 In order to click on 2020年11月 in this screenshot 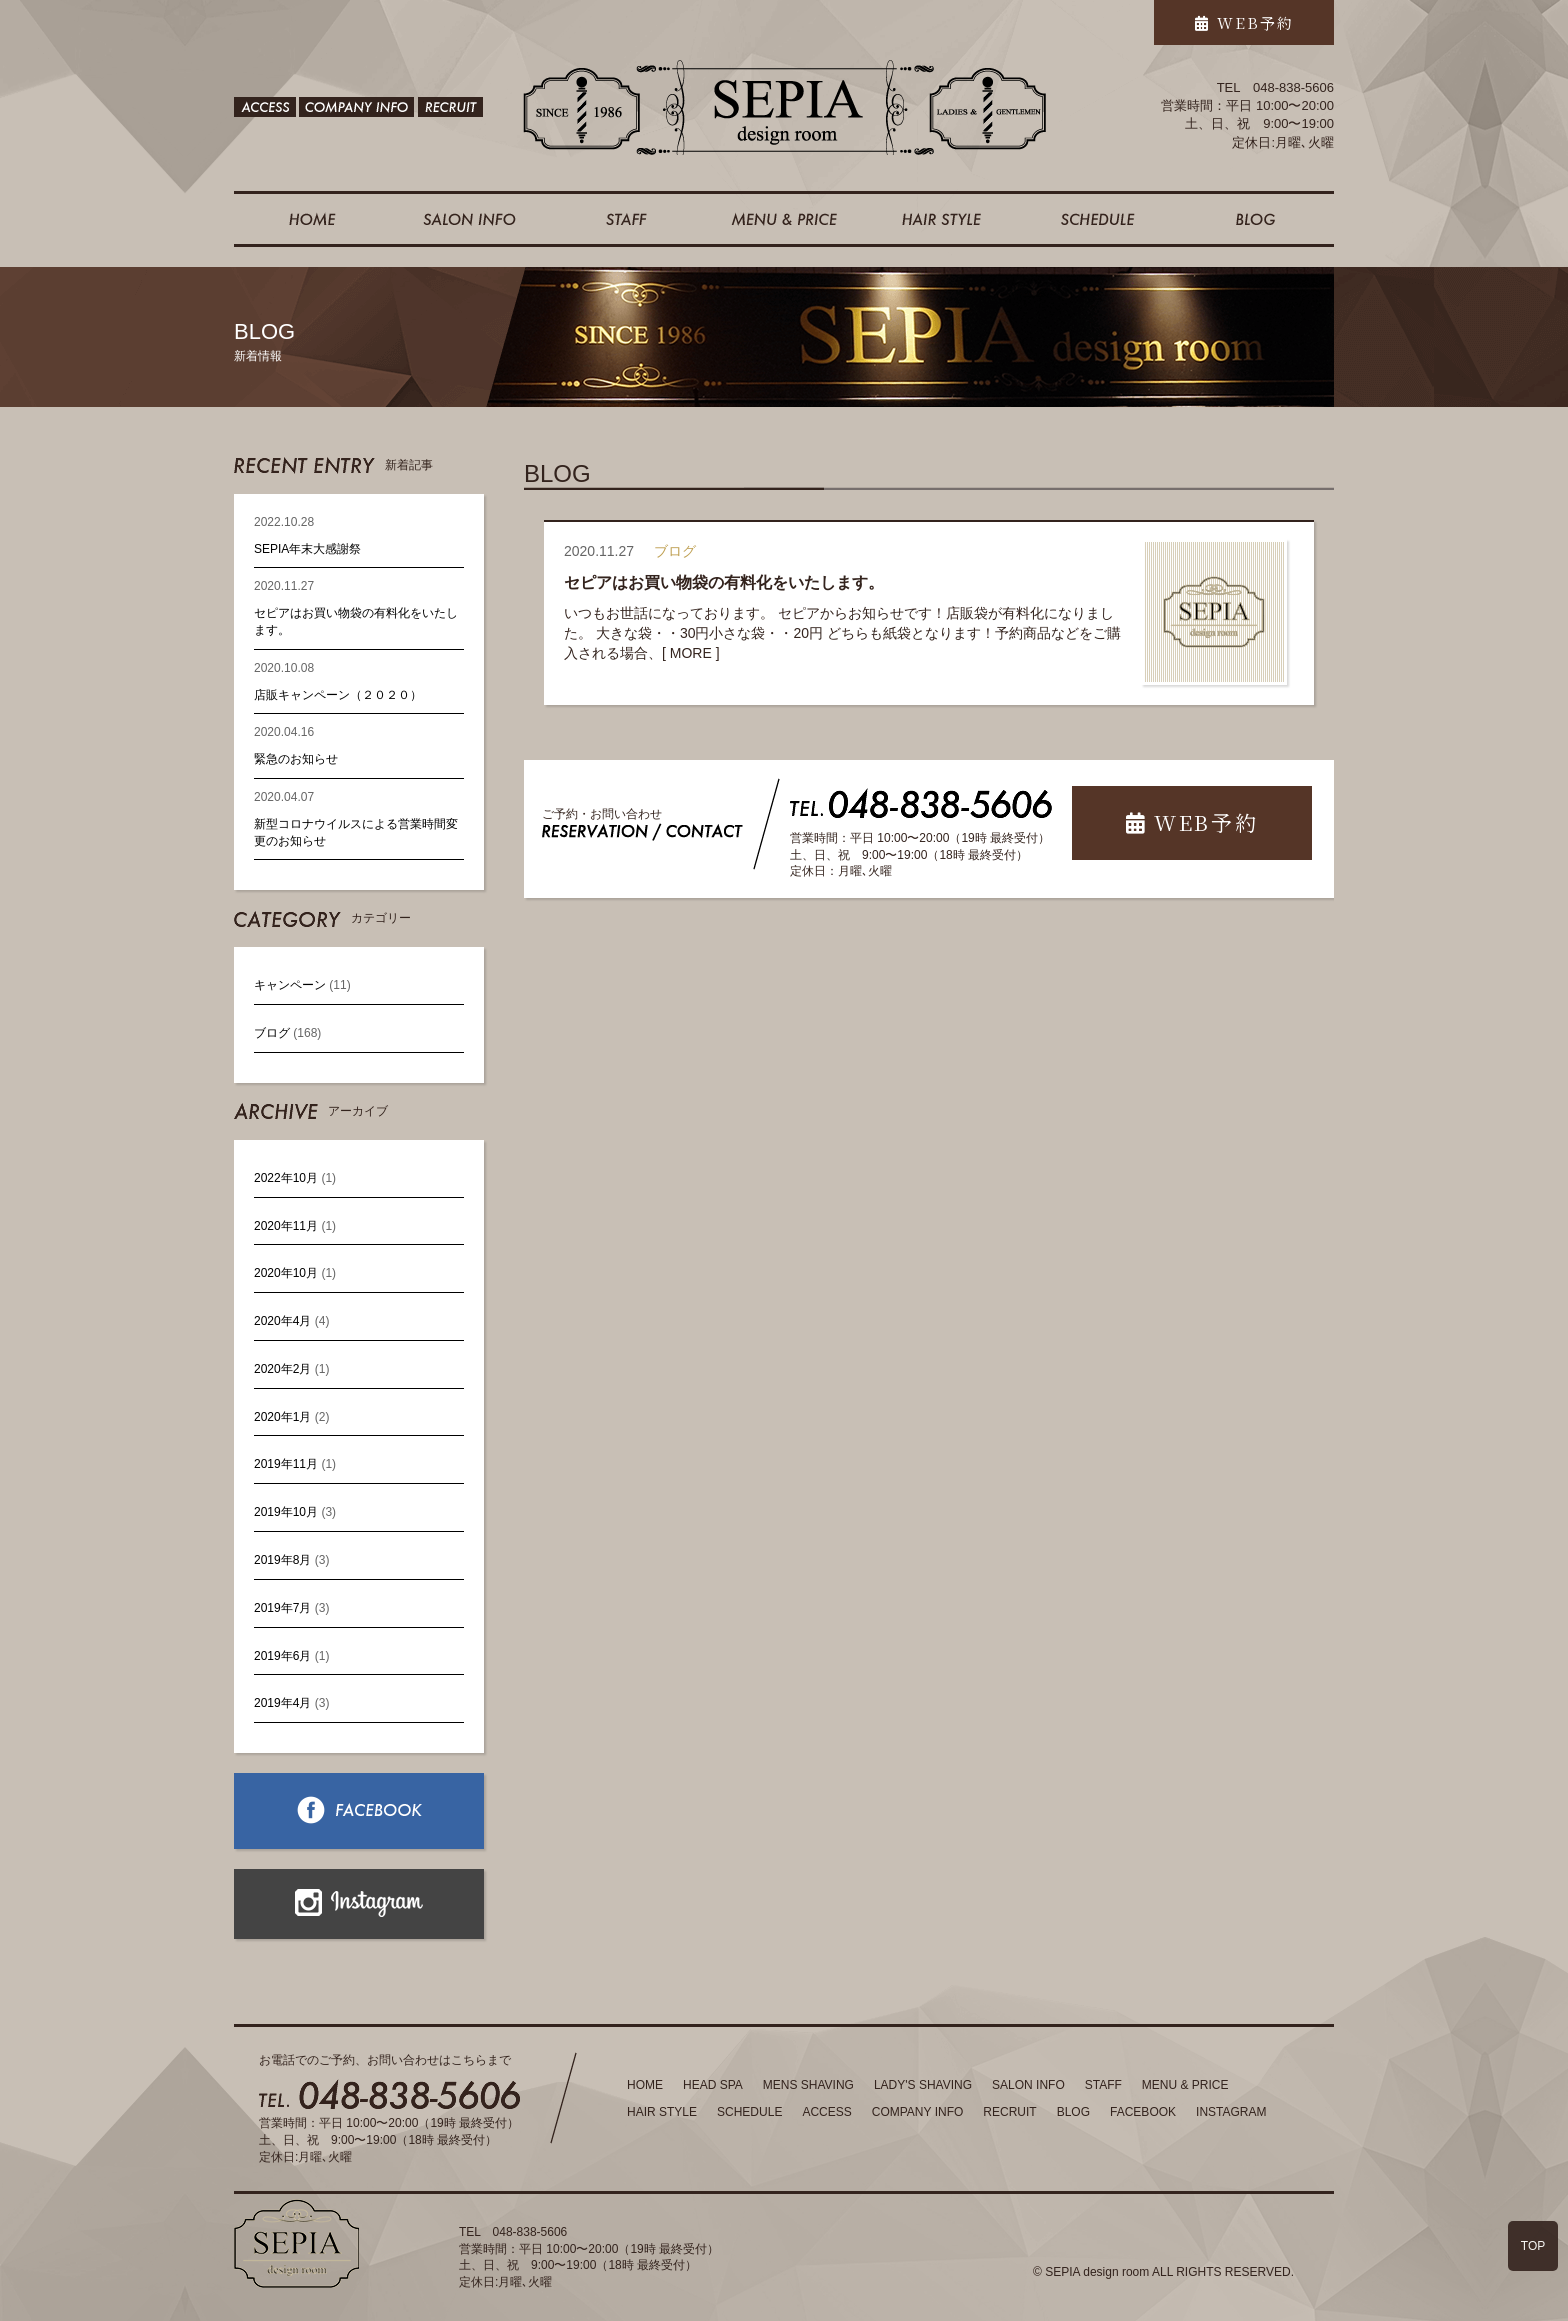, I will do `click(286, 1226)`.